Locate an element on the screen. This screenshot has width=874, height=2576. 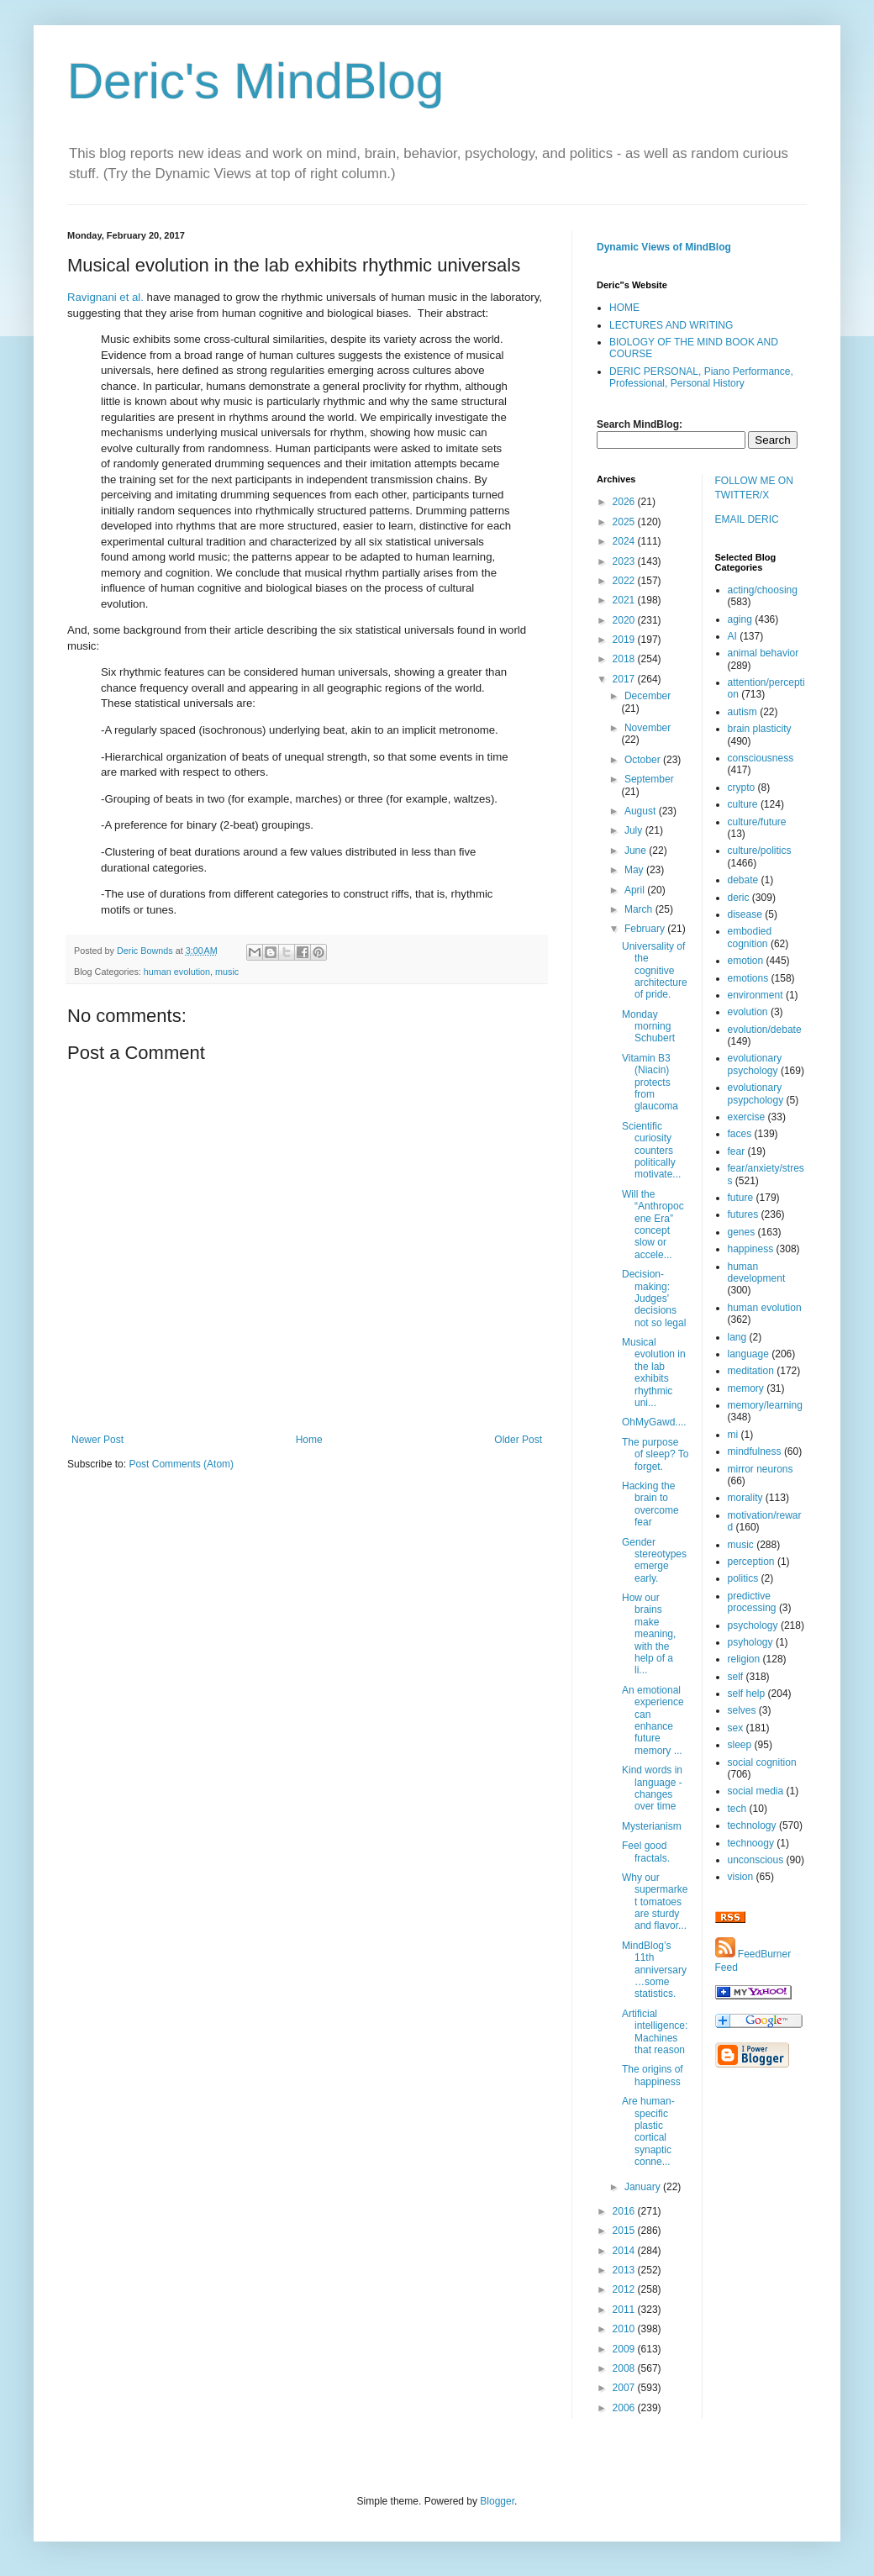
Musical evolution in the lab exhibits rhythmic uni... is located at coordinates (654, 1372).